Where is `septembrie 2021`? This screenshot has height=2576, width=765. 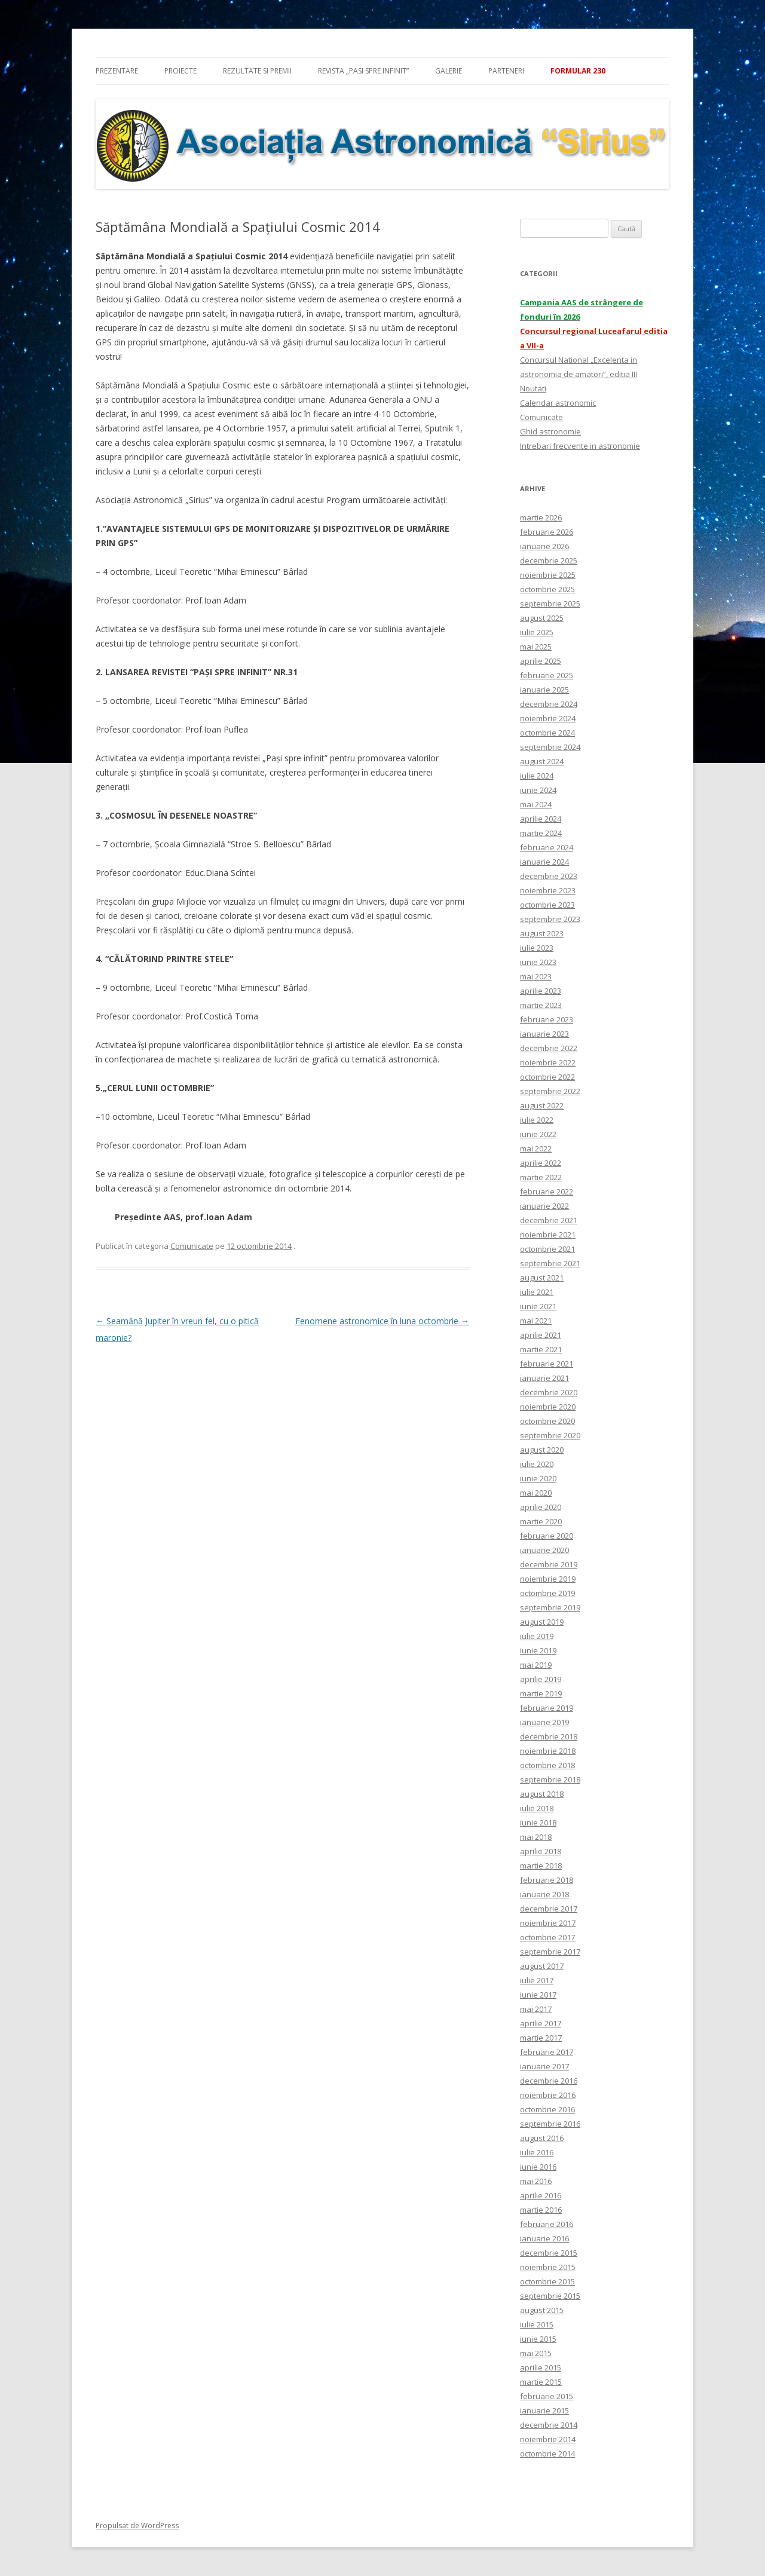
septembrie 2021 is located at coordinates (550, 1263).